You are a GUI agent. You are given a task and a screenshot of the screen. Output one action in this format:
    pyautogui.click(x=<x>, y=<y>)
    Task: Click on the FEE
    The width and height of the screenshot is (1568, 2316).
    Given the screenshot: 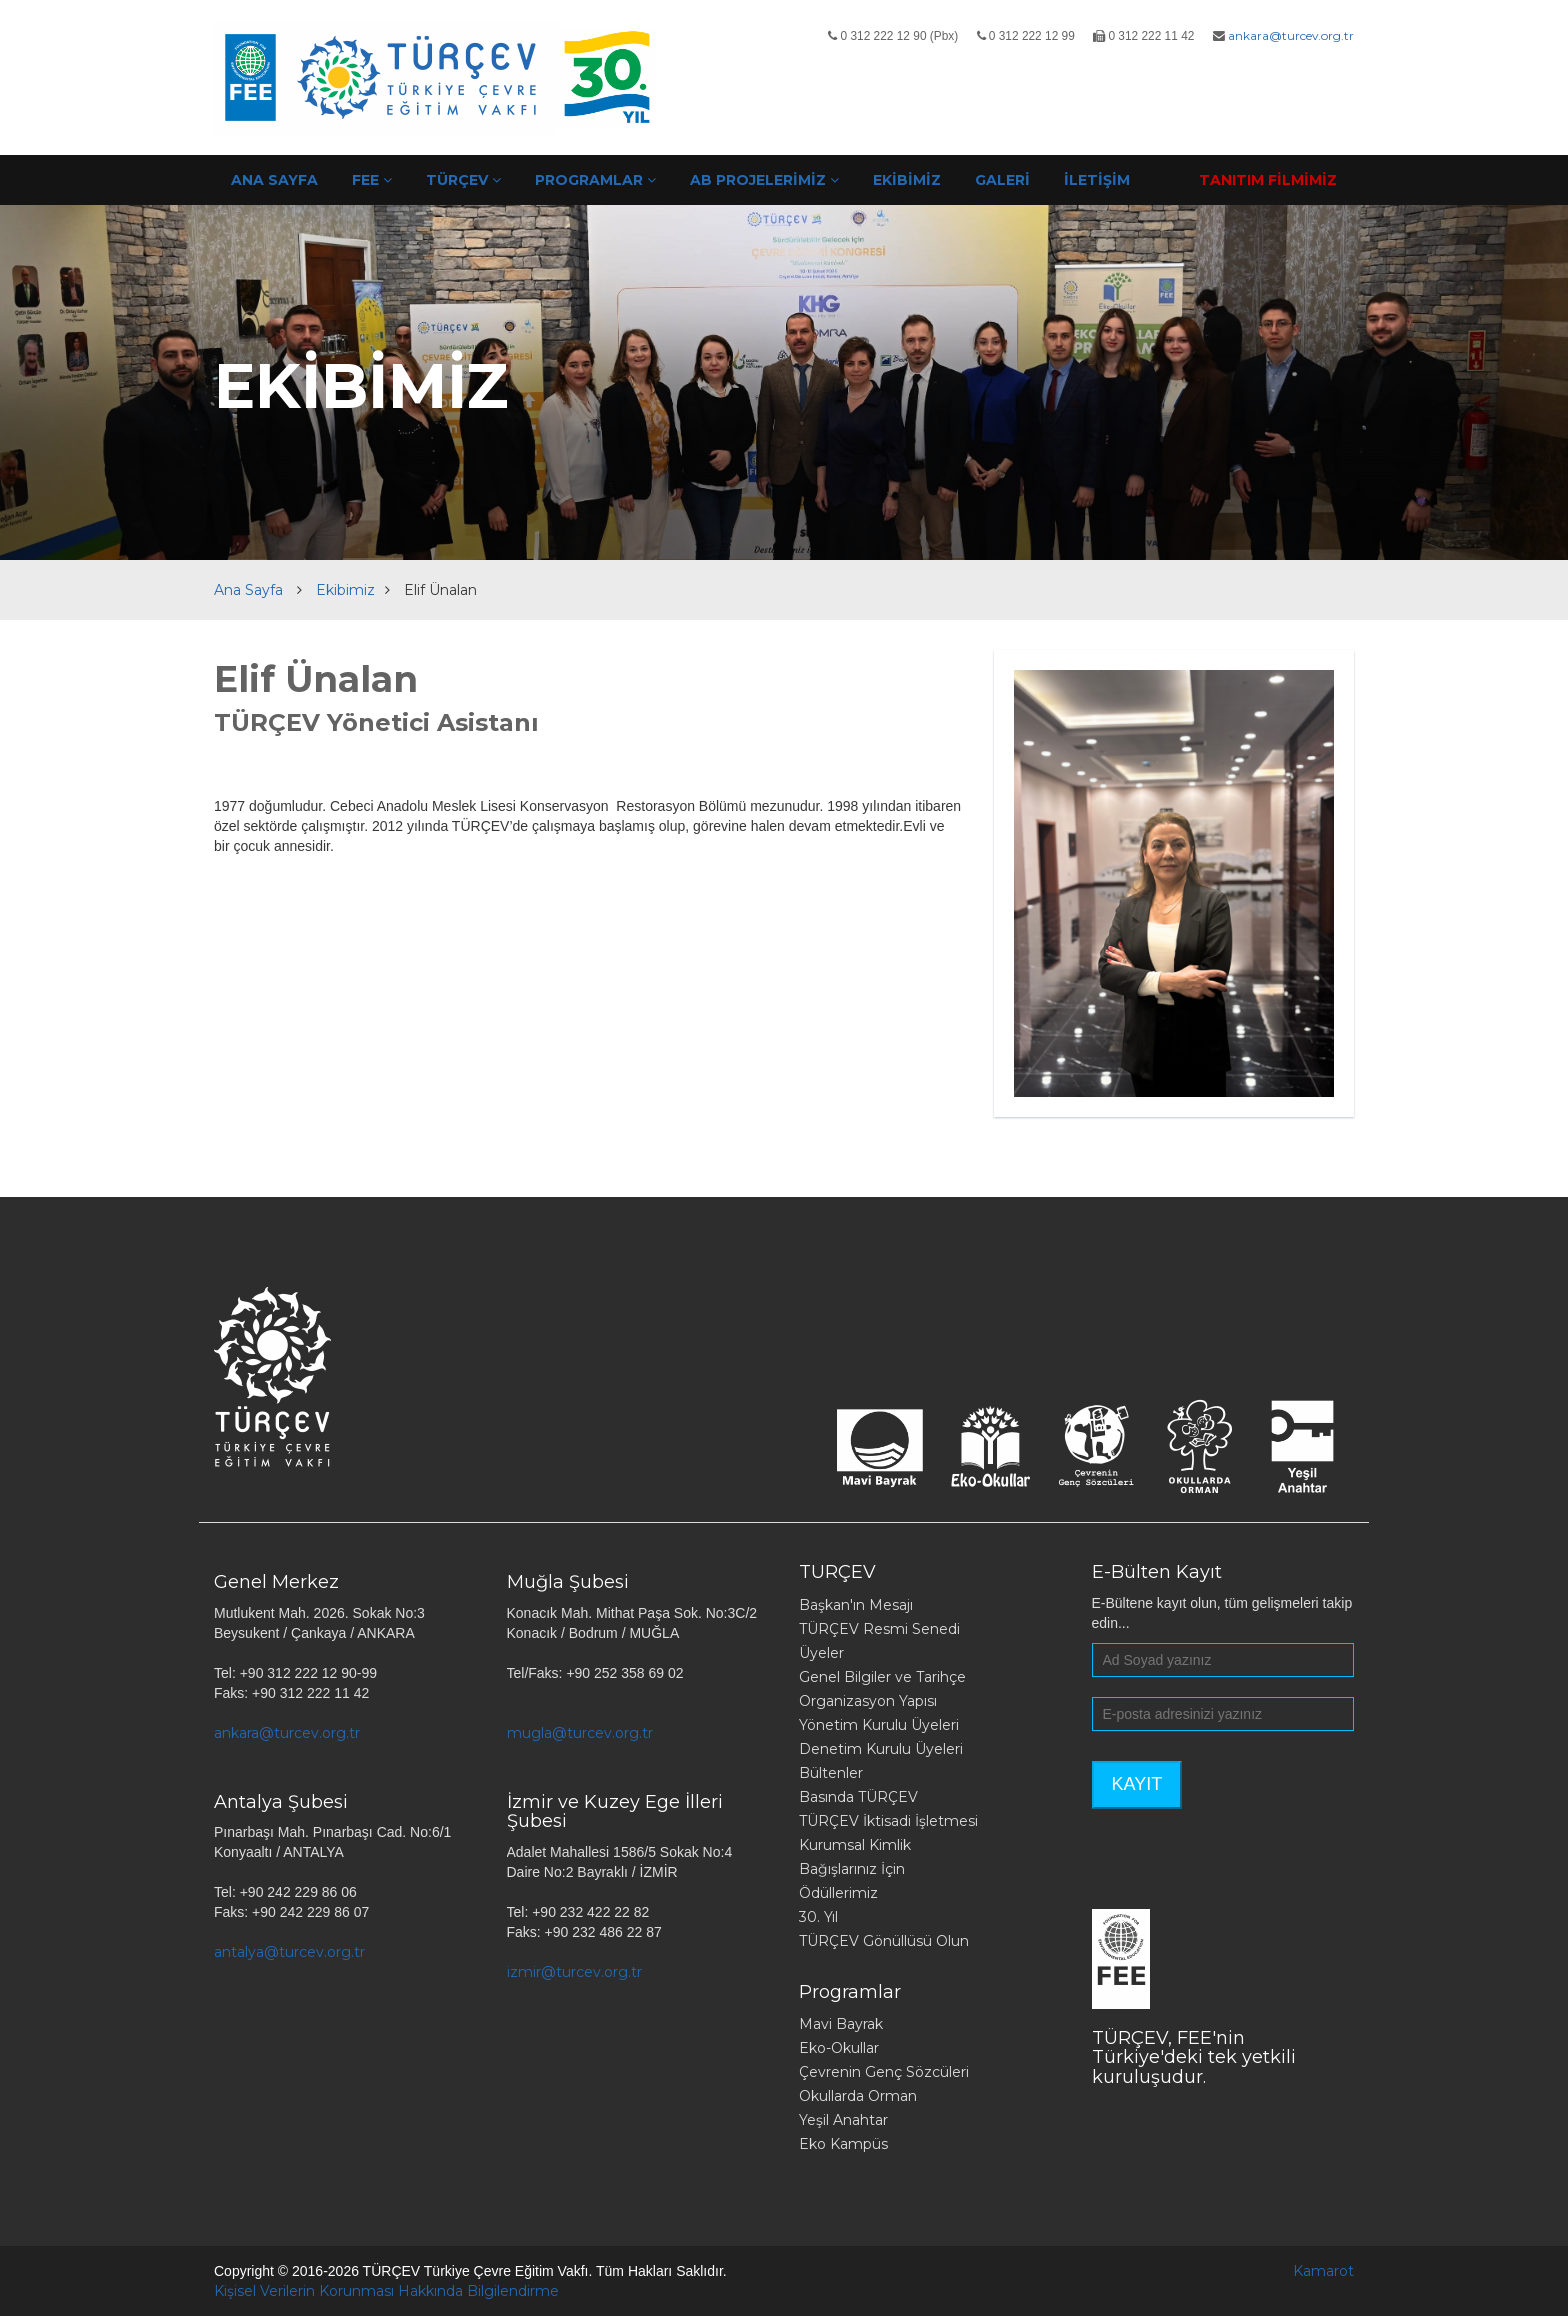 What is the action you would take?
    pyautogui.click(x=372, y=180)
    